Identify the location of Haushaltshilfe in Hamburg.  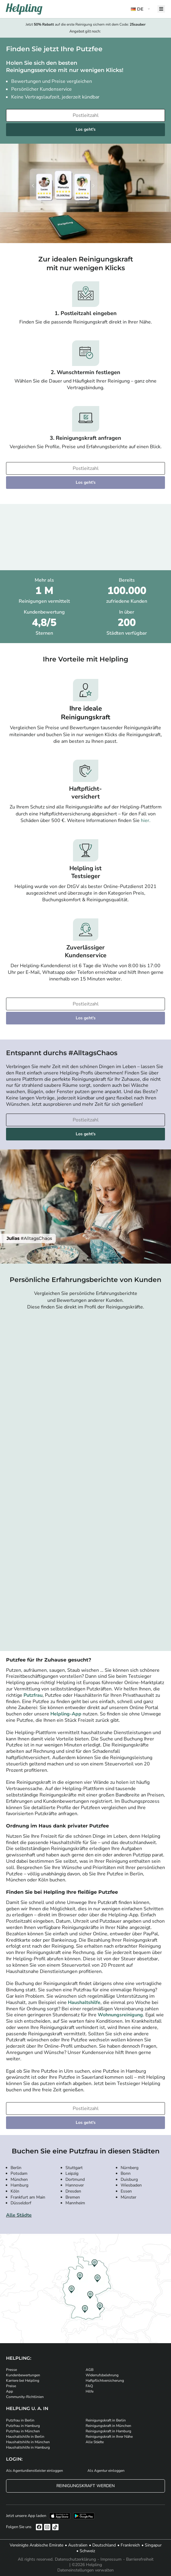
(28, 2447).